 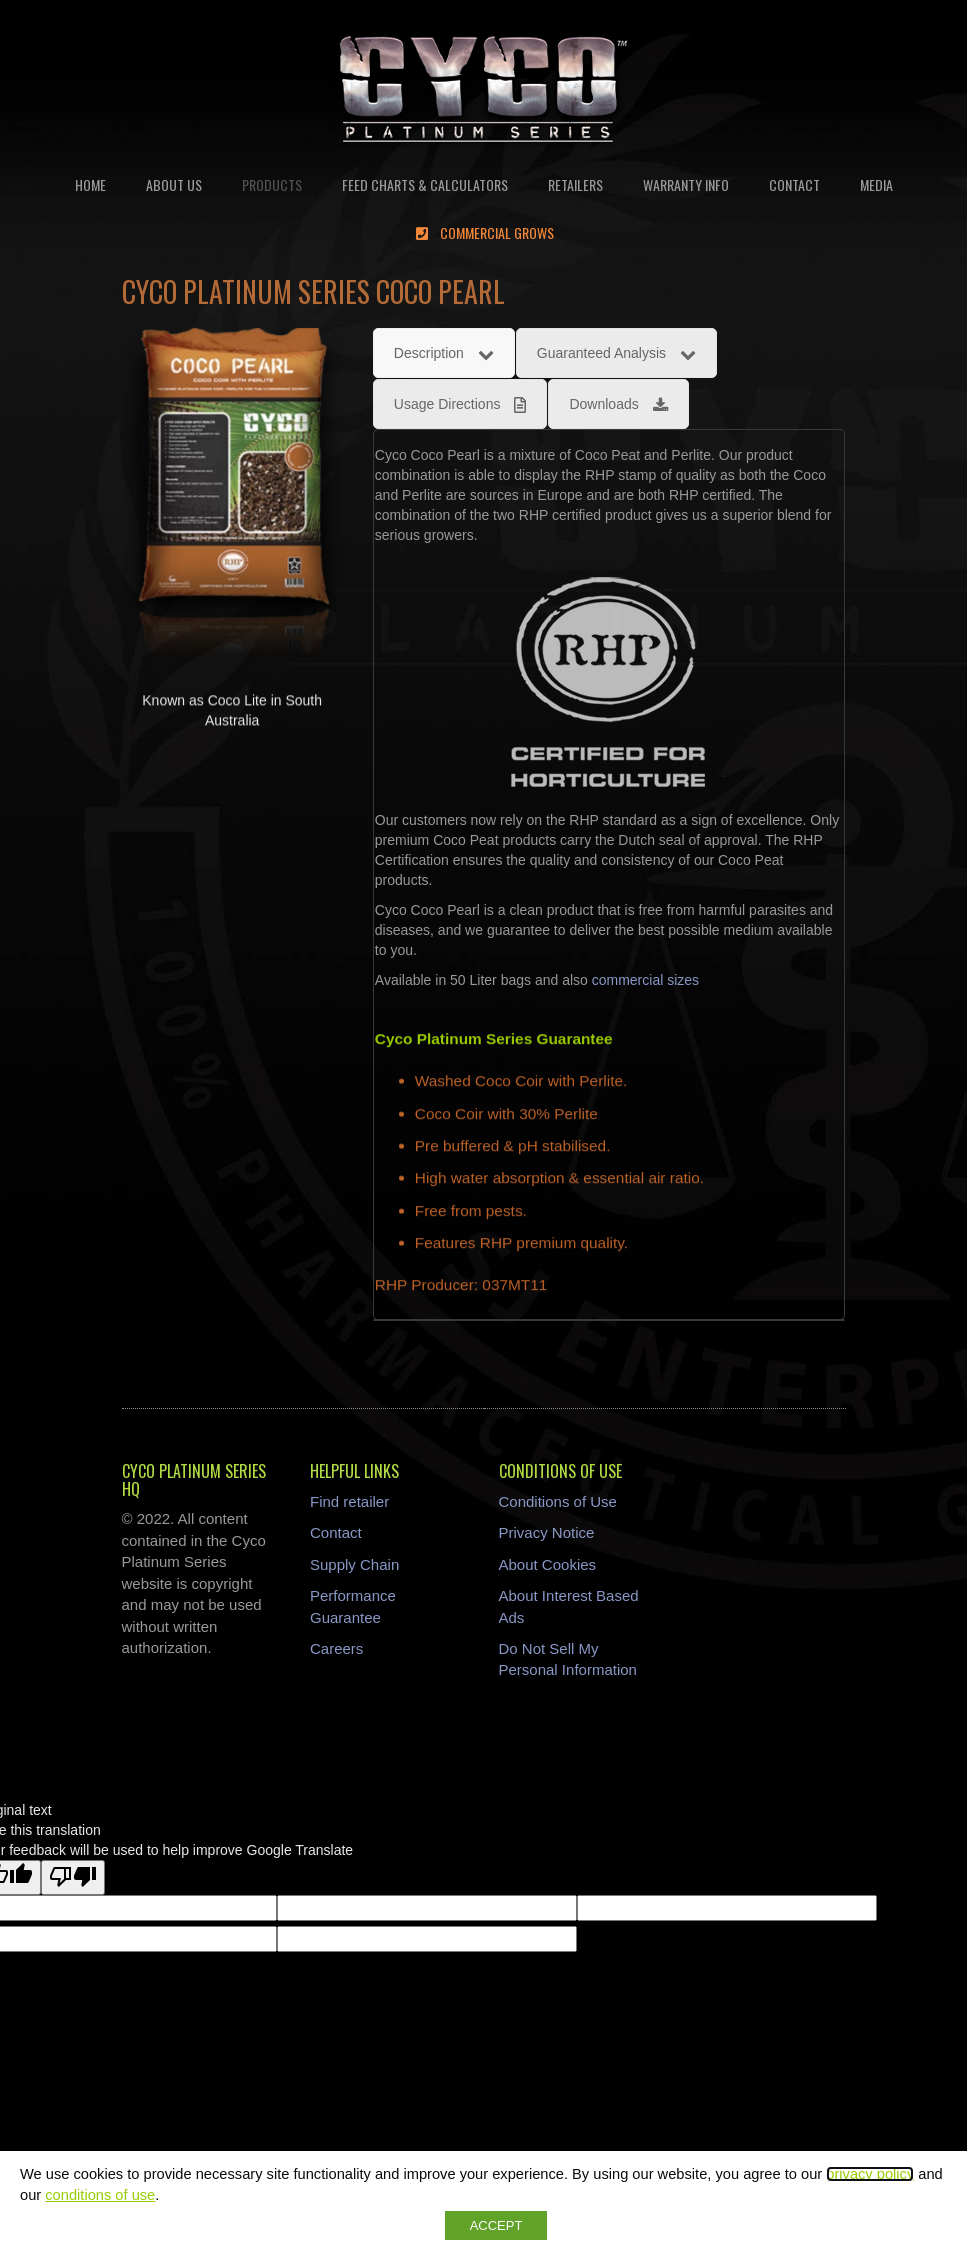 I want to click on [Poor translation], so click(x=73, y=1877).